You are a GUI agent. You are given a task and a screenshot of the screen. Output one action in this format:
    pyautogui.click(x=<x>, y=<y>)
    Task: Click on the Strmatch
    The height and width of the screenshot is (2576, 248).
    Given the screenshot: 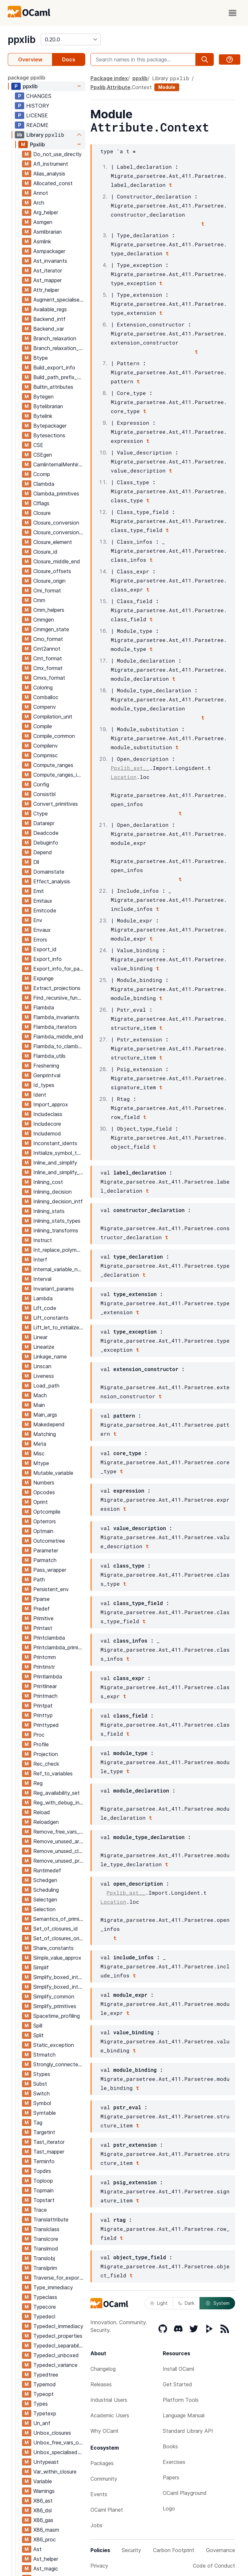 What is the action you would take?
    pyautogui.click(x=44, y=2054)
    